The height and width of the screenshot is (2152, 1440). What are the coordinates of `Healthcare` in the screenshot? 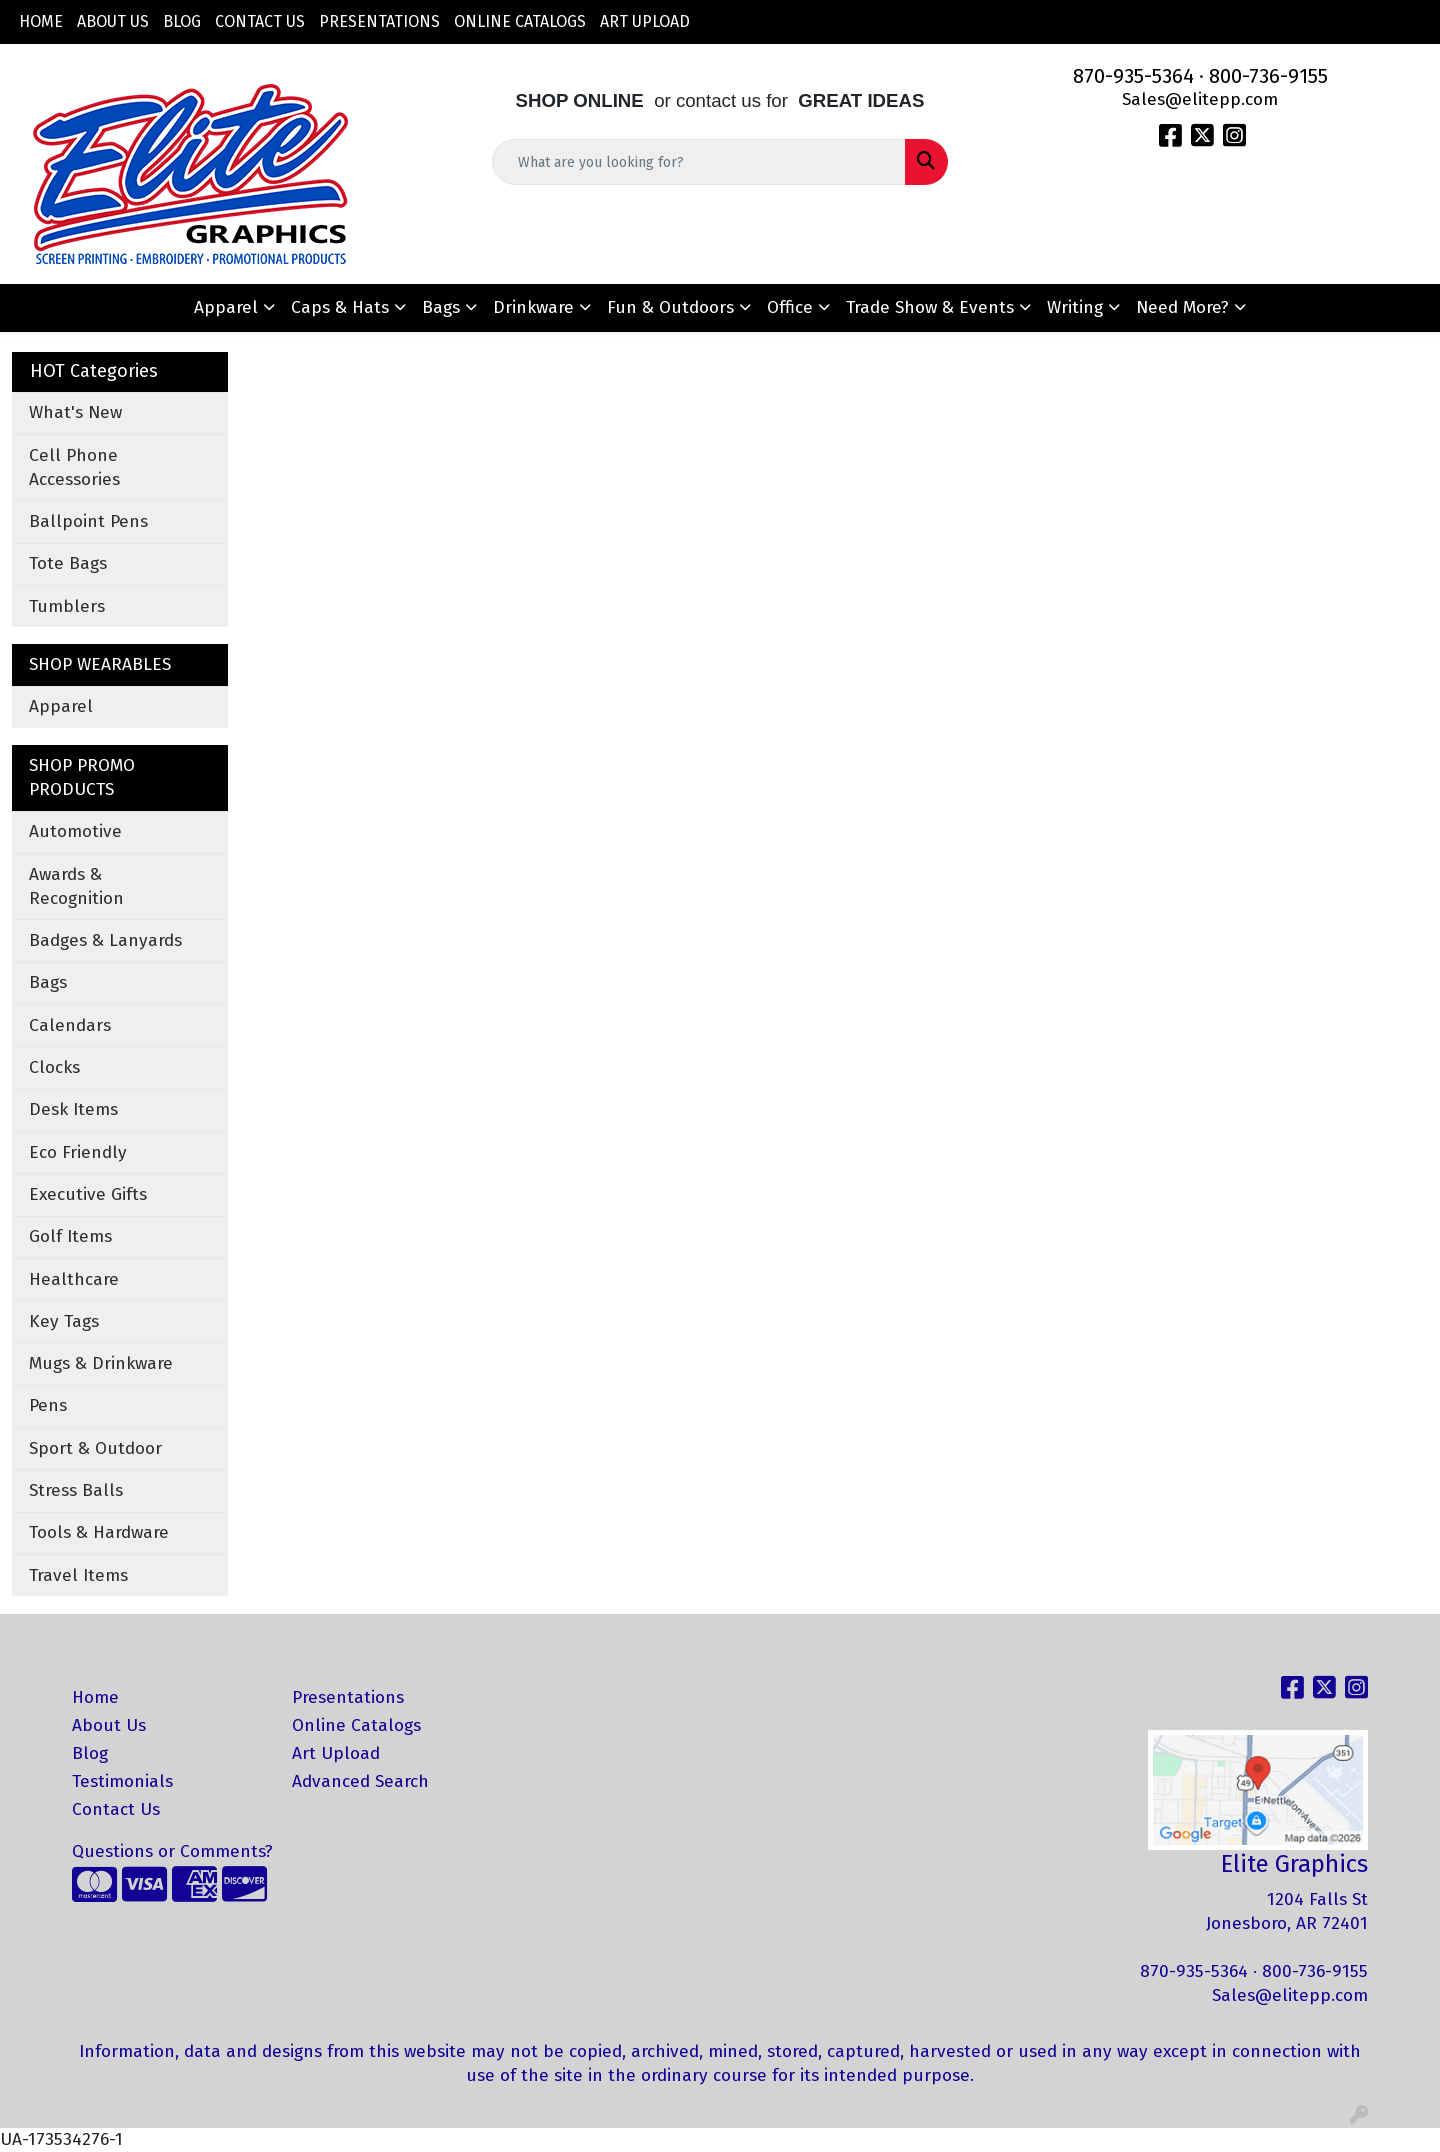 It's located at (74, 1279).